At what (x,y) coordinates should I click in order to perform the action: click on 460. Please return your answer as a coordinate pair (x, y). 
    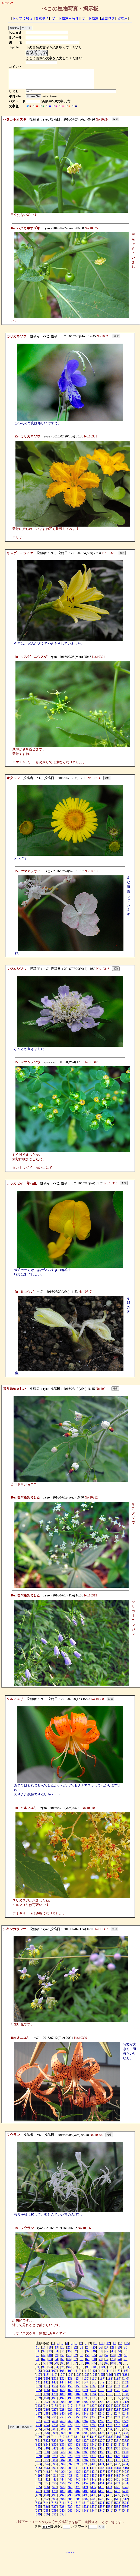
    Looking at the image, I should click on (93, 2487).